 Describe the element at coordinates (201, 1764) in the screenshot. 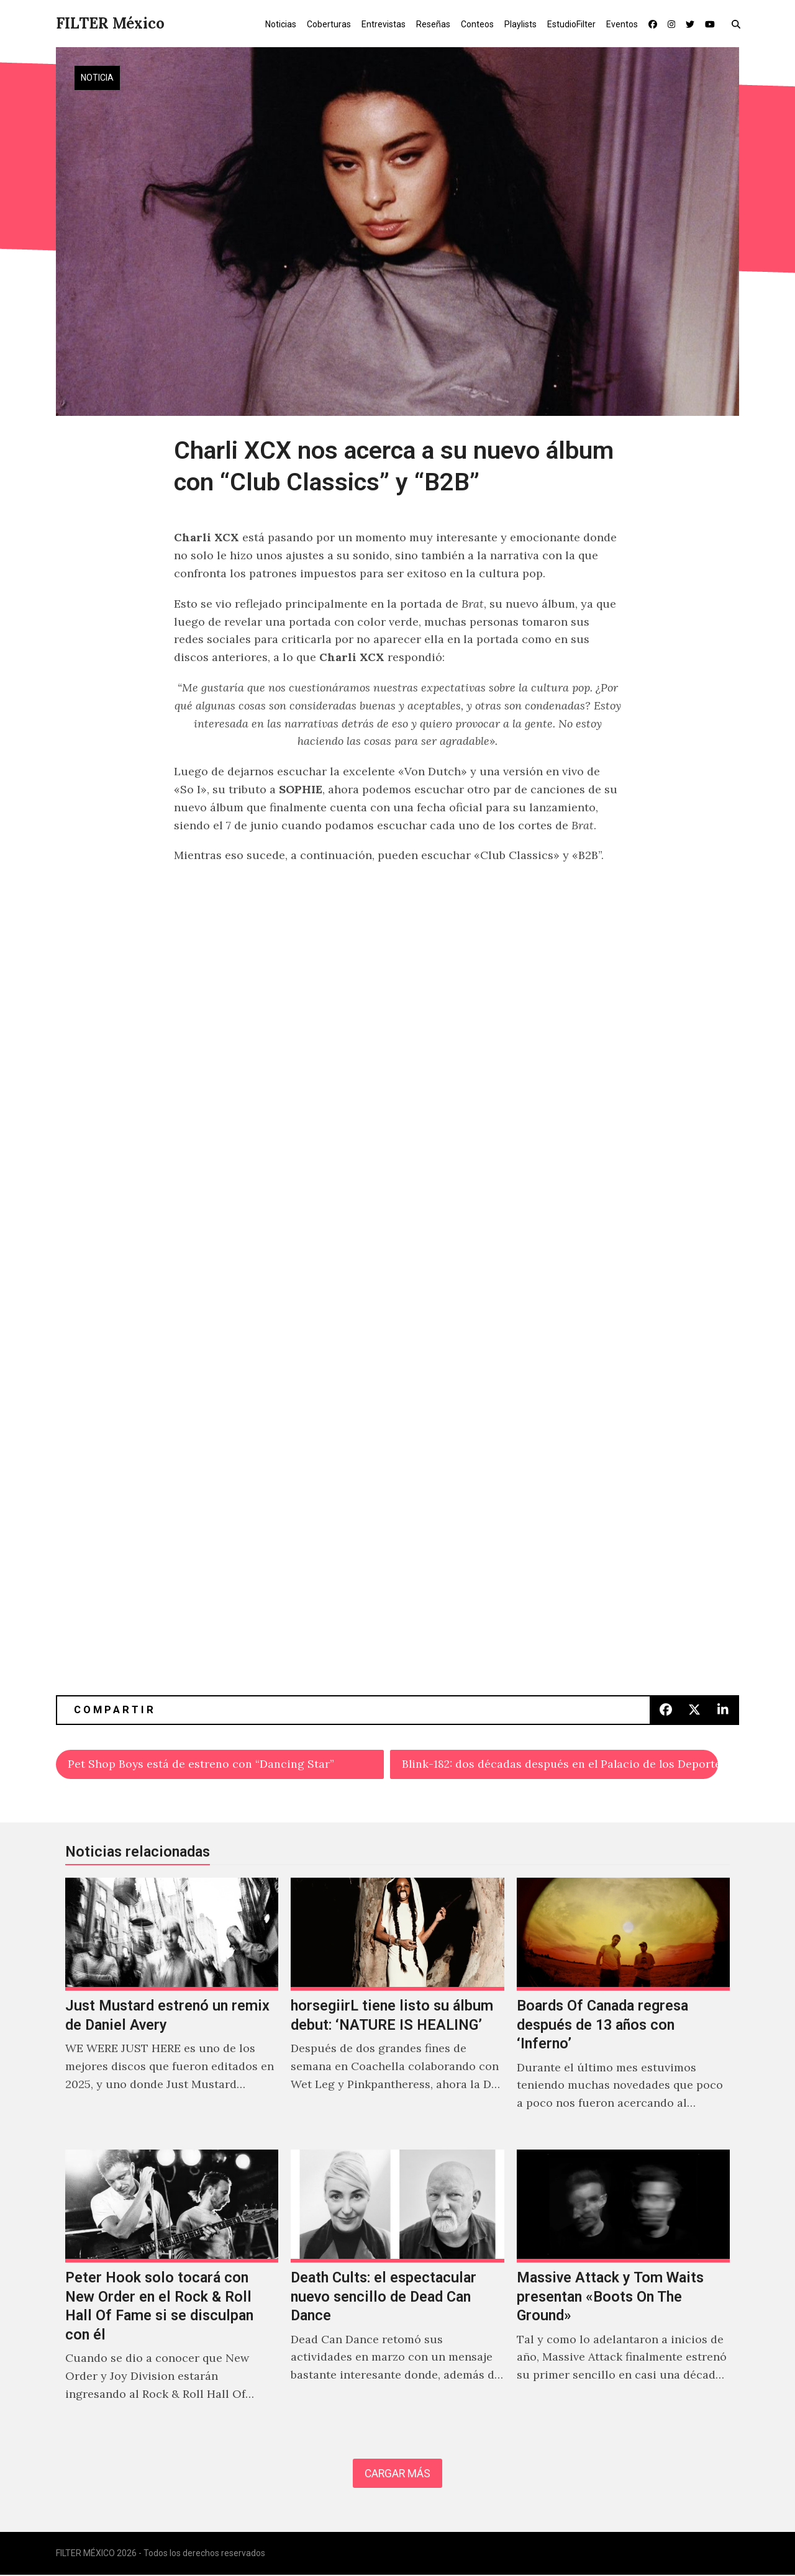

I see `Pet Shop Boys está de estreno con “Dancing Star”` at that location.